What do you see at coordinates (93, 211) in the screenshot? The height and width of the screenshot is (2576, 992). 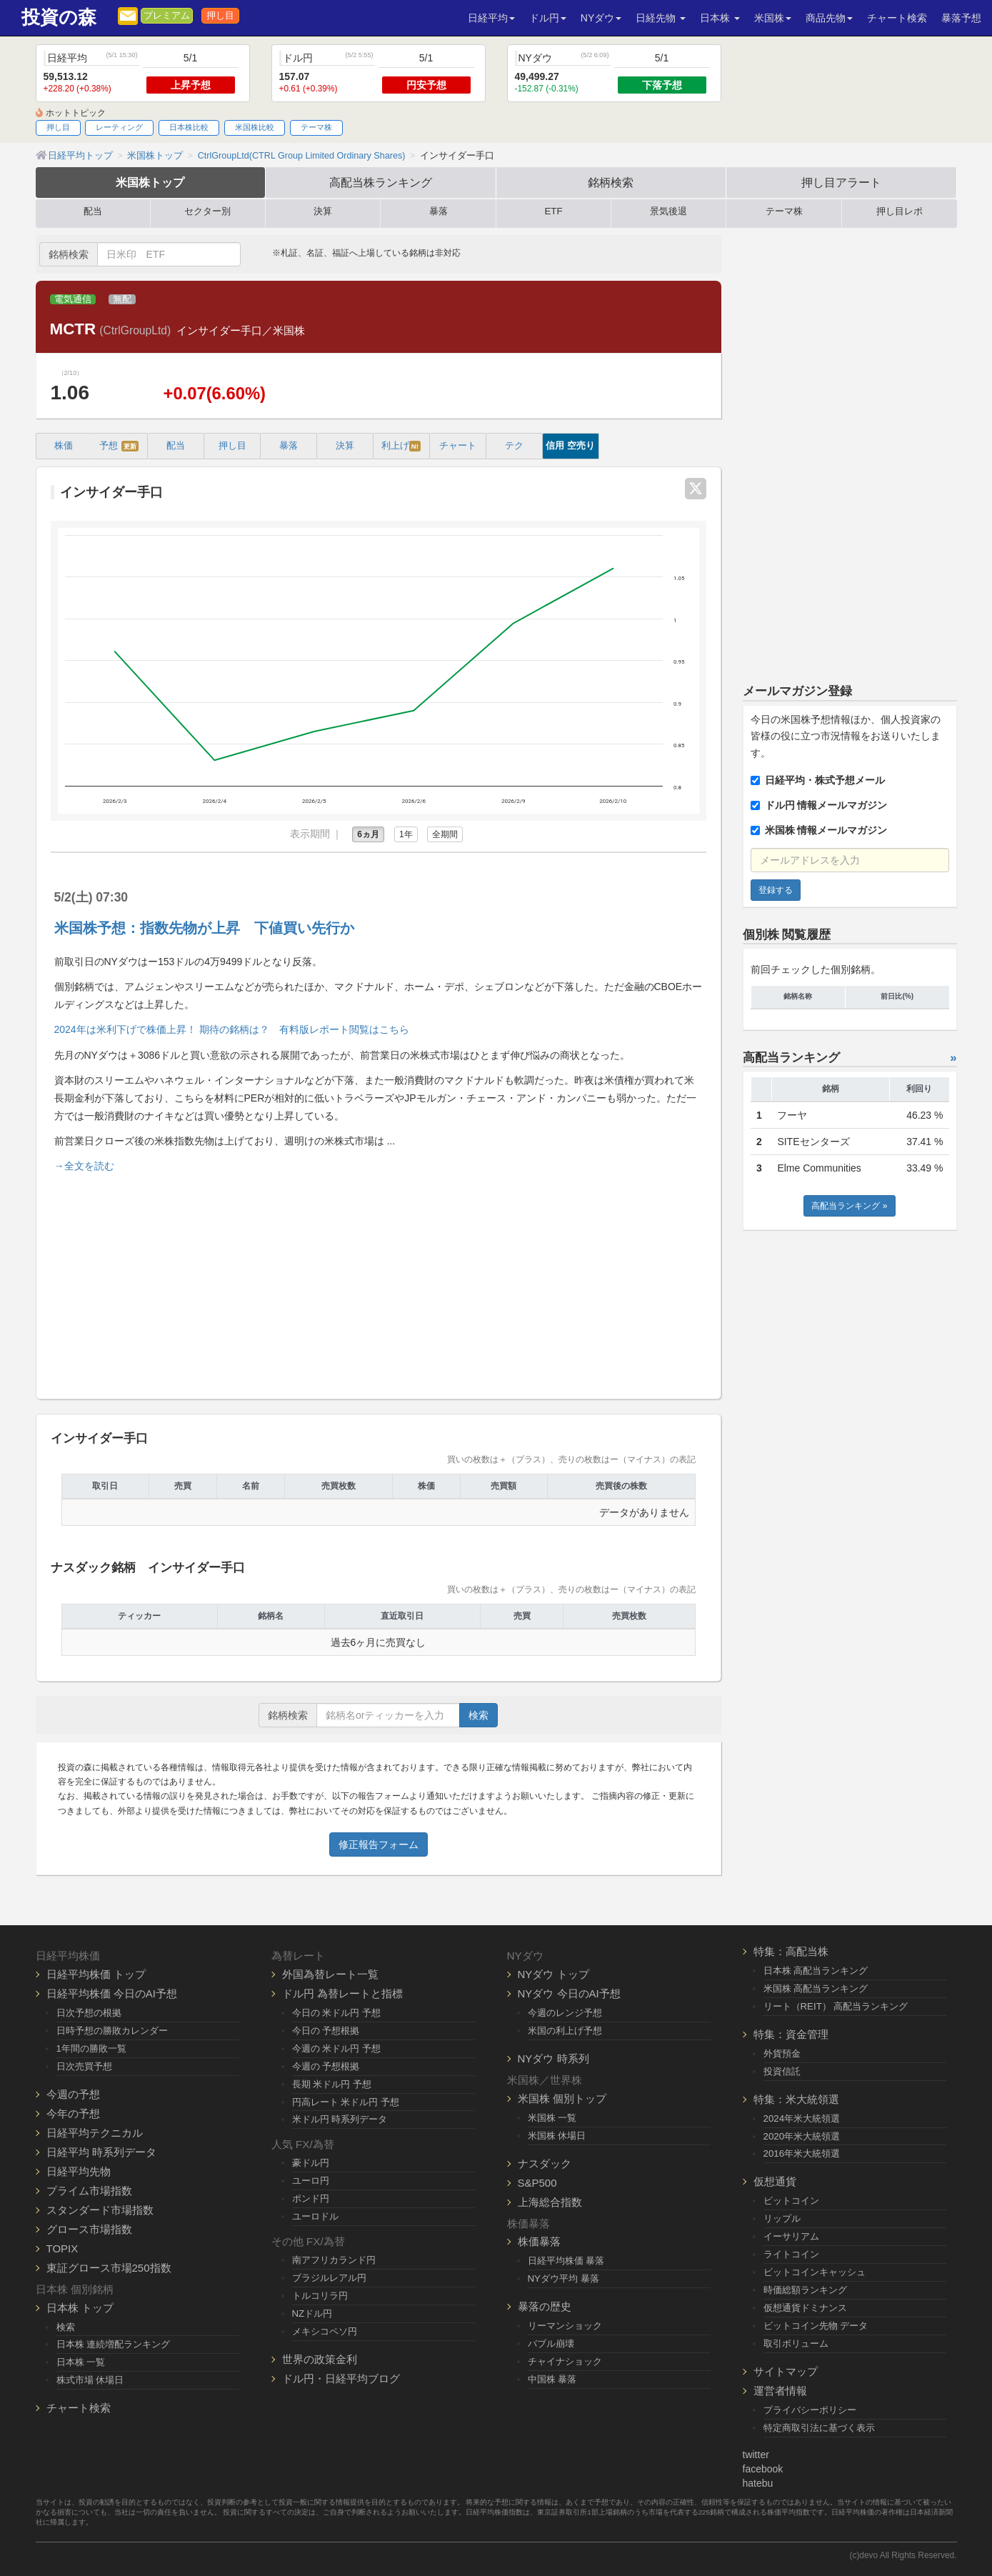 I see `配当` at bounding box center [93, 211].